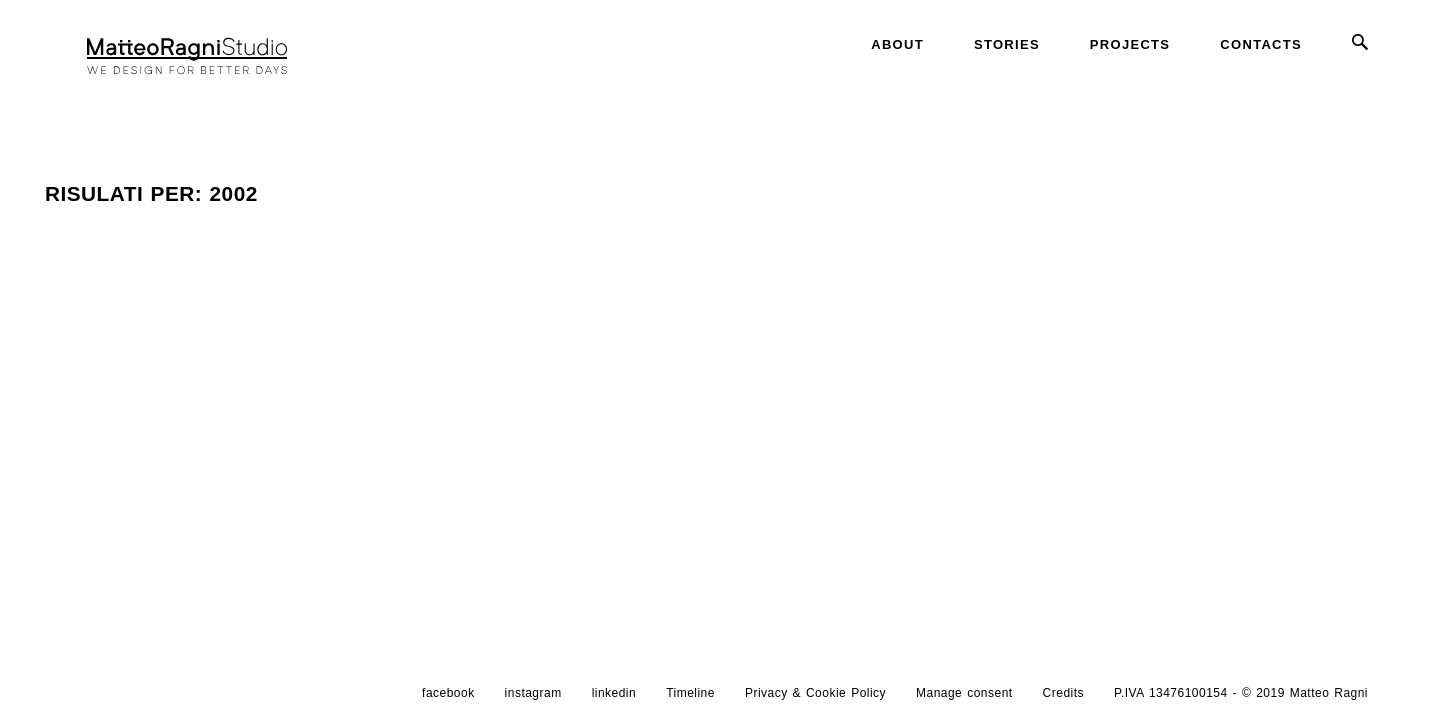 This screenshot has height=720, width=1440. What do you see at coordinates (815, 693) in the screenshot?
I see `Privacy & Cookie Policy` at bounding box center [815, 693].